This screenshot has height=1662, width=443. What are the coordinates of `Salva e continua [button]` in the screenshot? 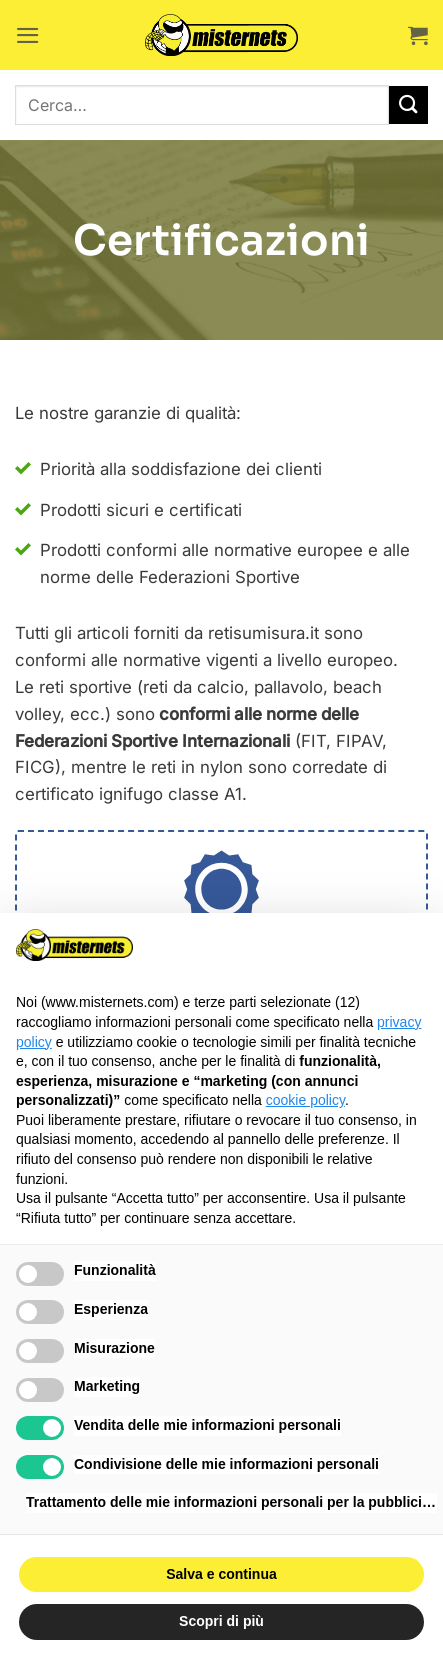 It's located at (221, 1574).